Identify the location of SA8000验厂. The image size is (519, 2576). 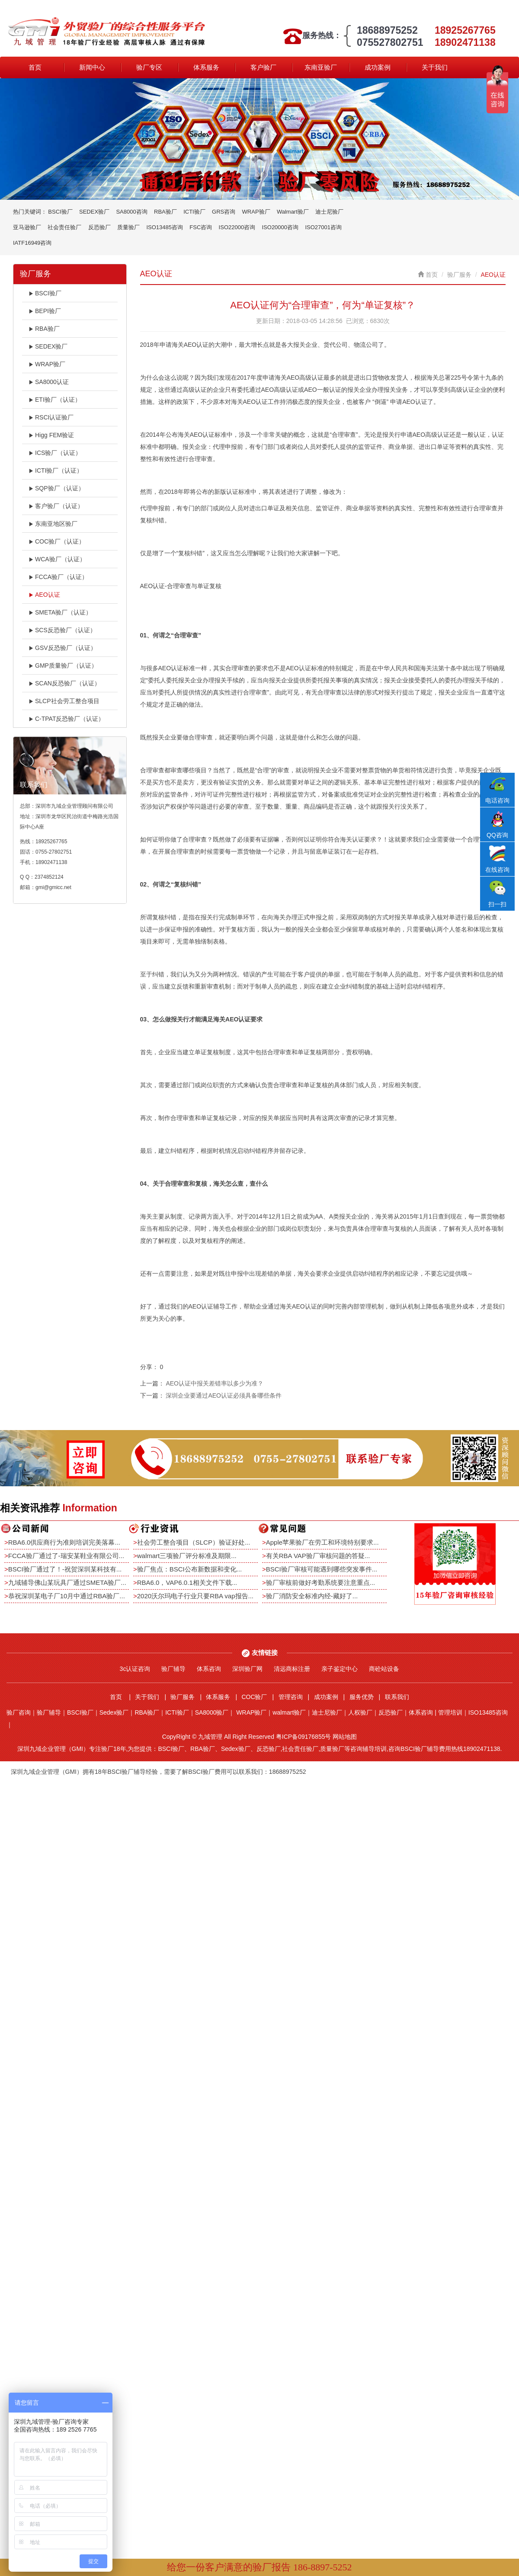
(212, 1712).